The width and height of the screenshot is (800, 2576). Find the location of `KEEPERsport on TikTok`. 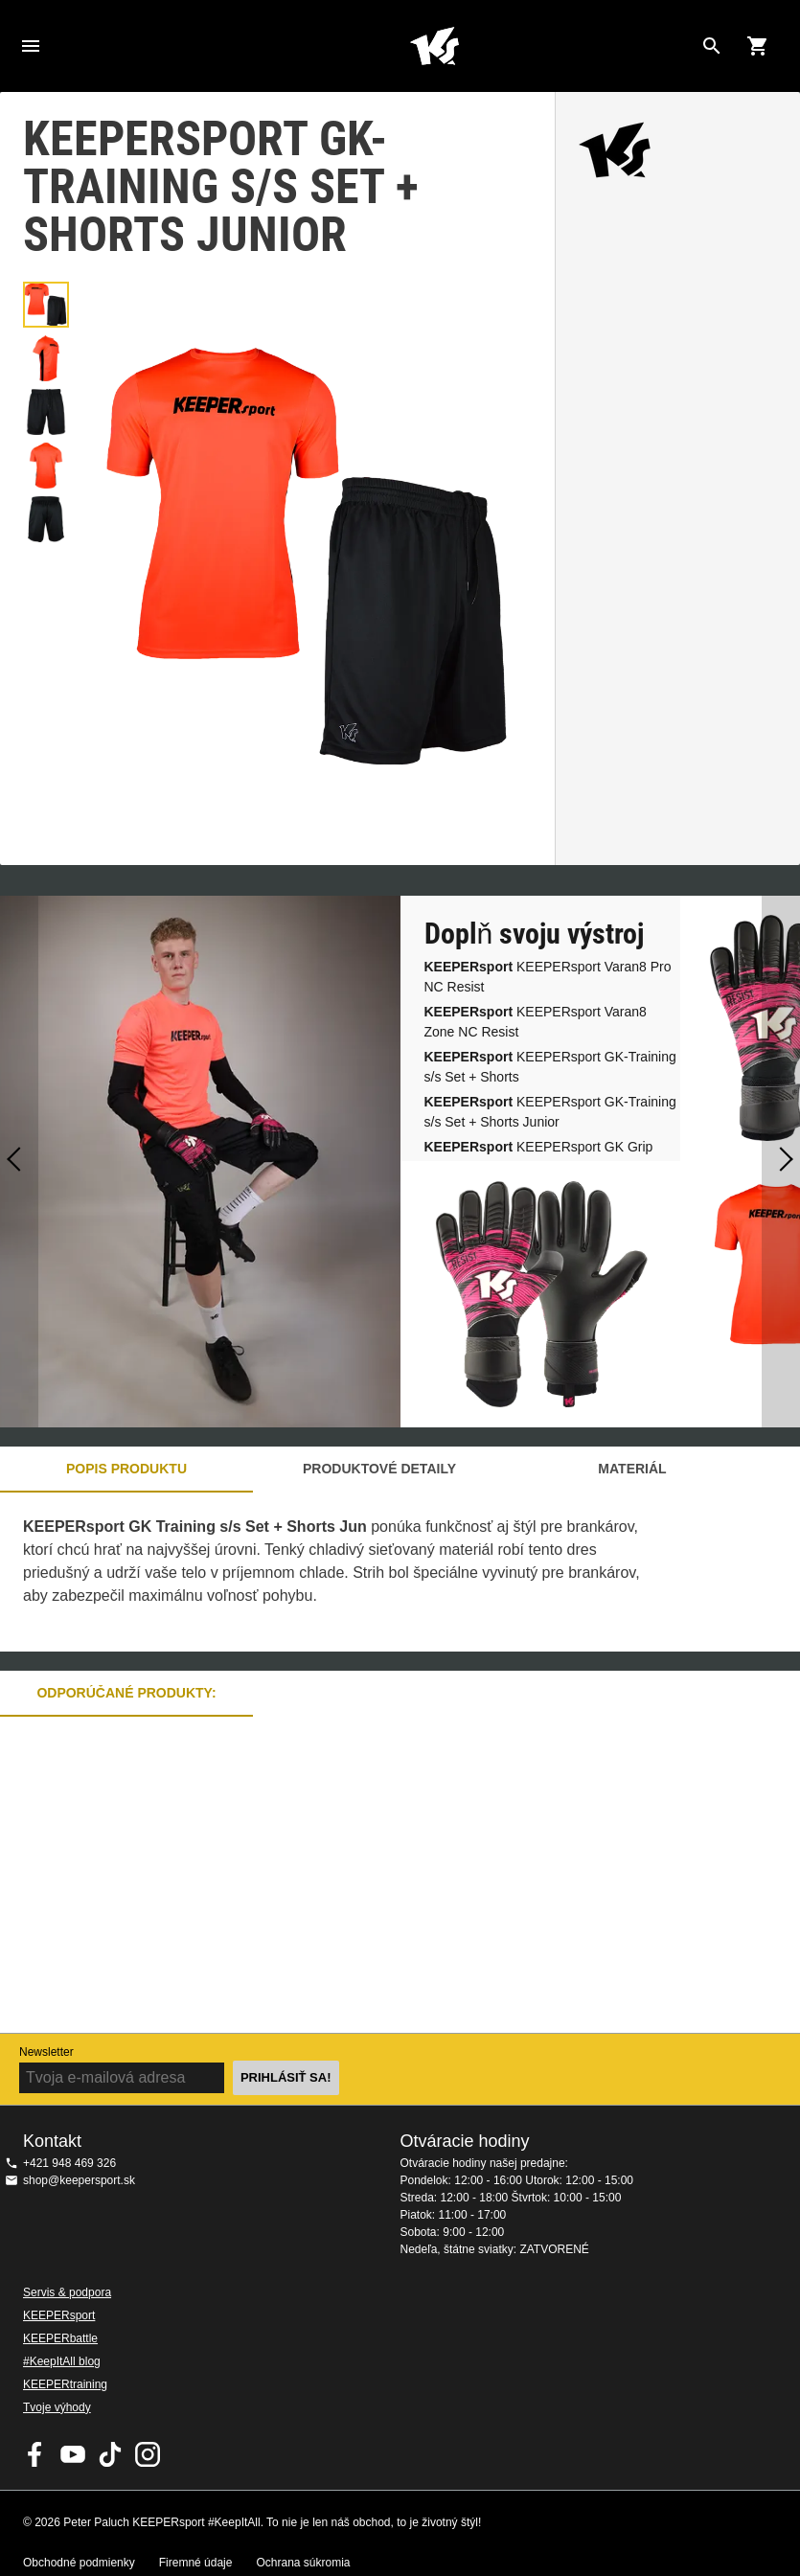

KEEPERsport on TikTok is located at coordinates (110, 2454).